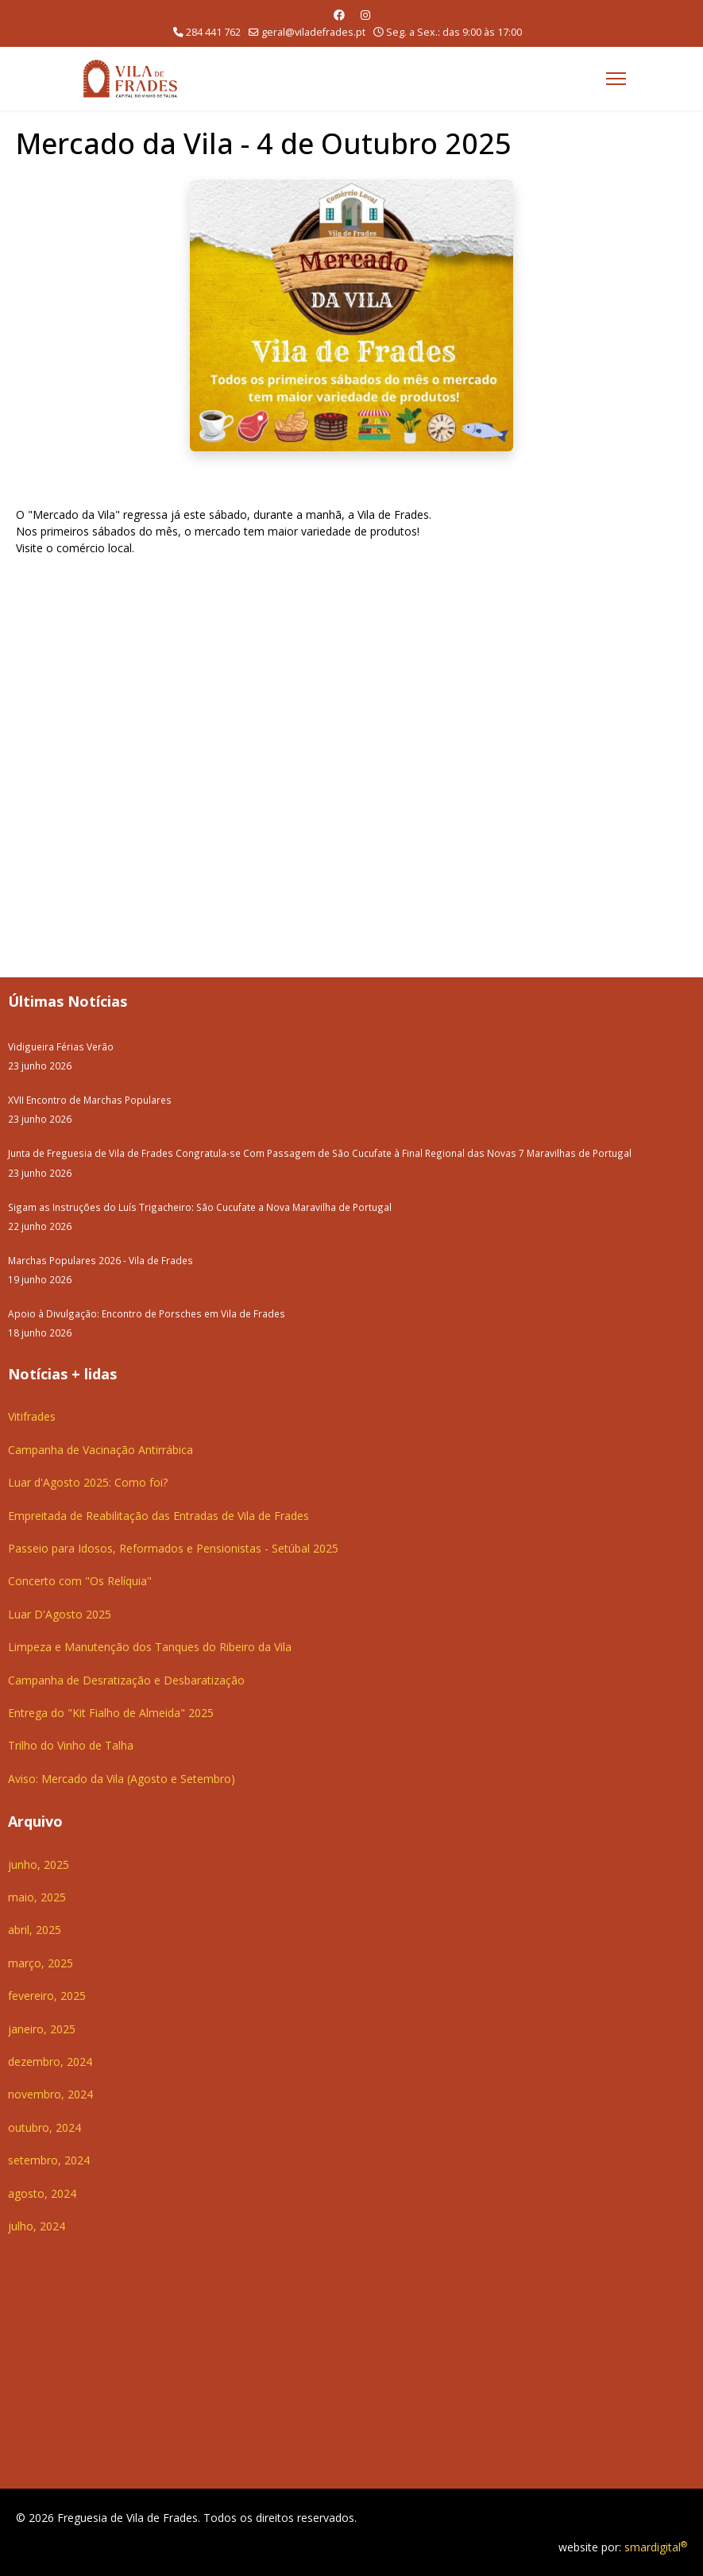 This screenshot has height=2576, width=703. What do you see at coordinates (42, 2193) in the screenshot?
I see `agosto, 2024` at bounding box center [42, 2193].